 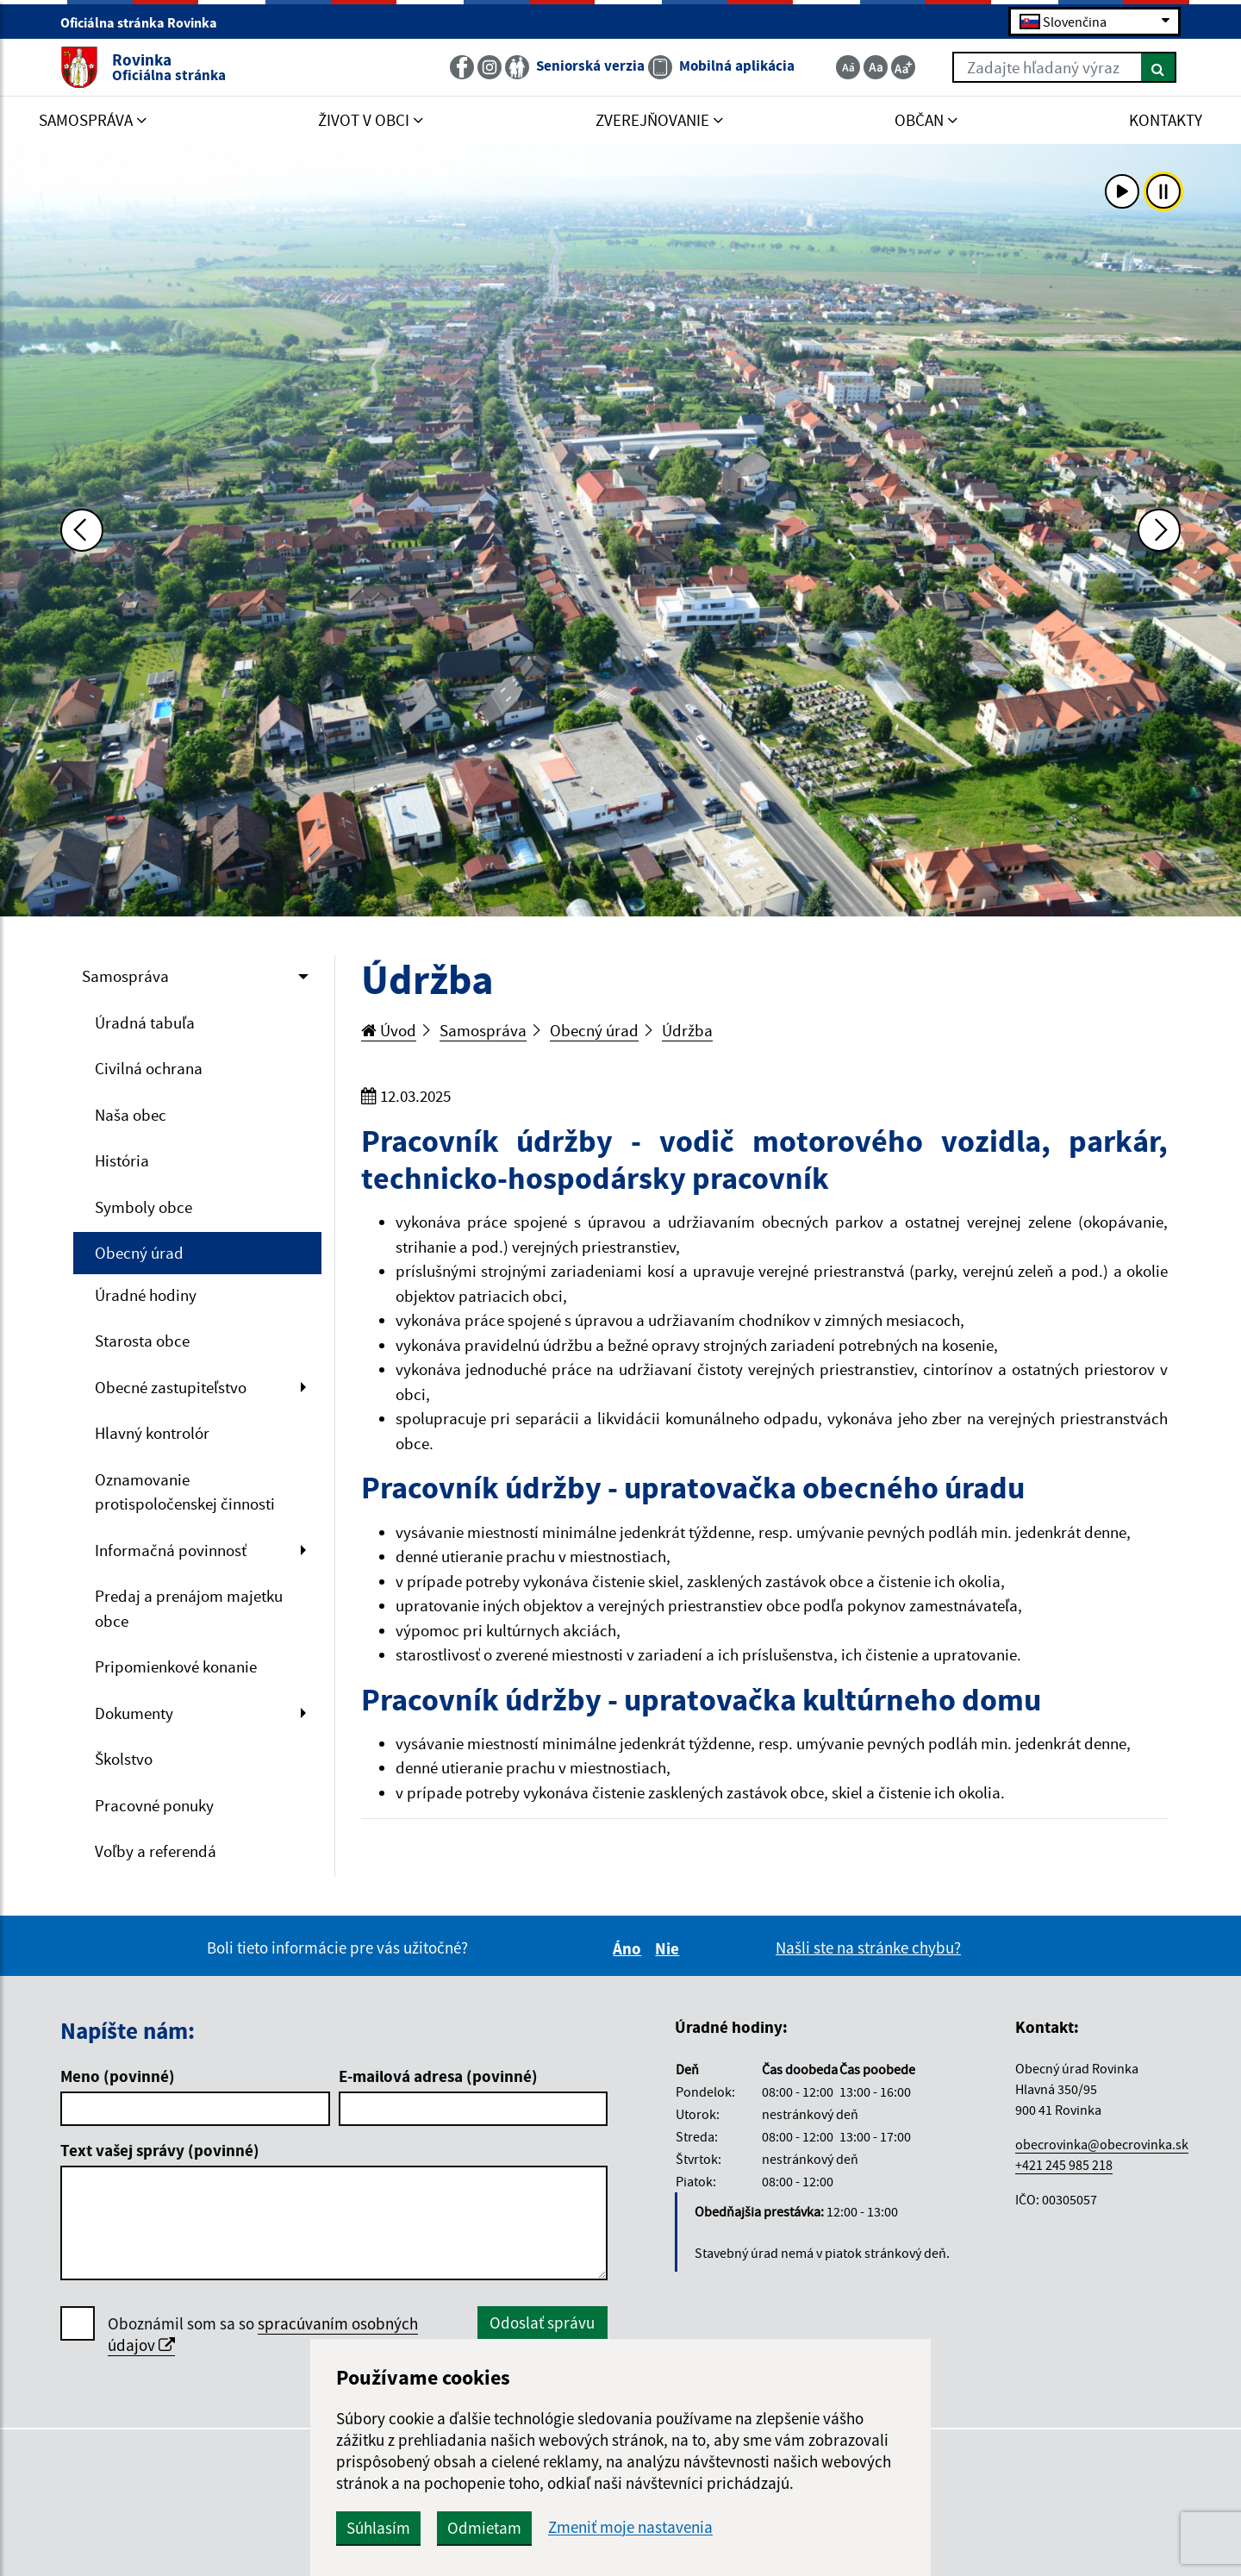 What do you see at coordinates (1064, 2164) in the screenshot?
I see `+421 245 985 218` at bounding box center [1064, 2164].